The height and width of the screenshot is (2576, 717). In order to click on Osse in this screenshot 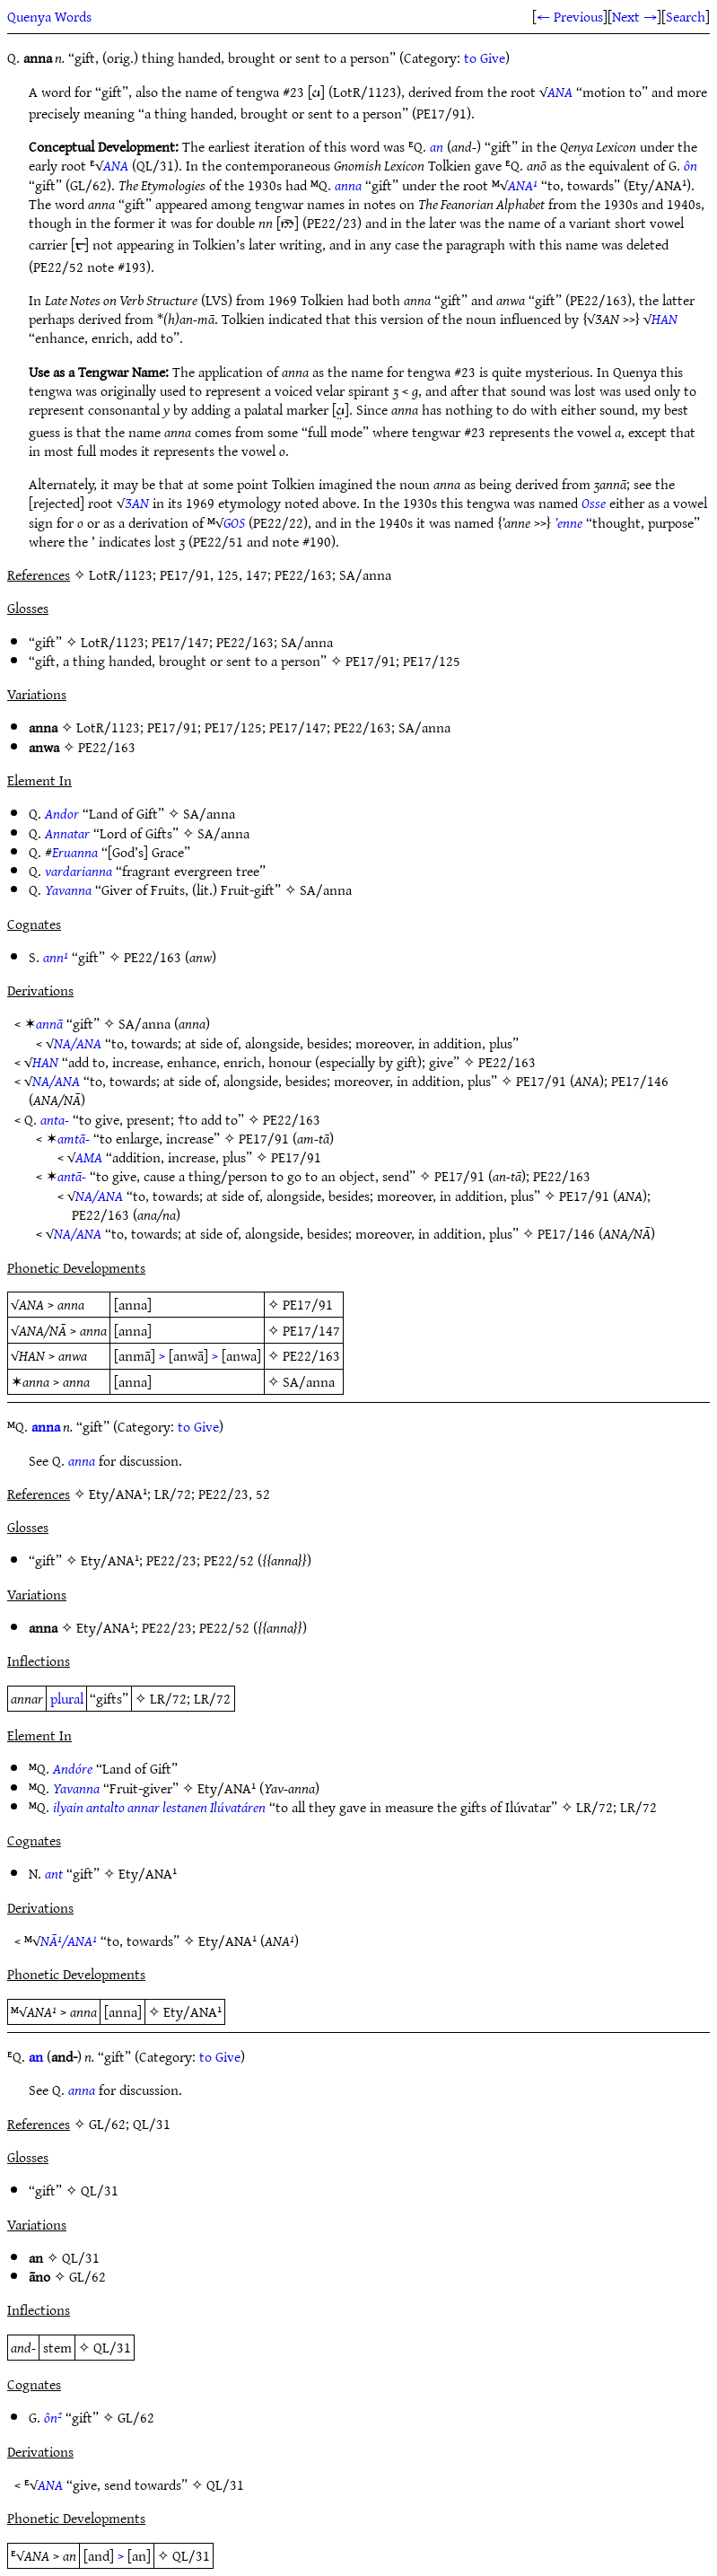, I will do `click(593, 502)`.